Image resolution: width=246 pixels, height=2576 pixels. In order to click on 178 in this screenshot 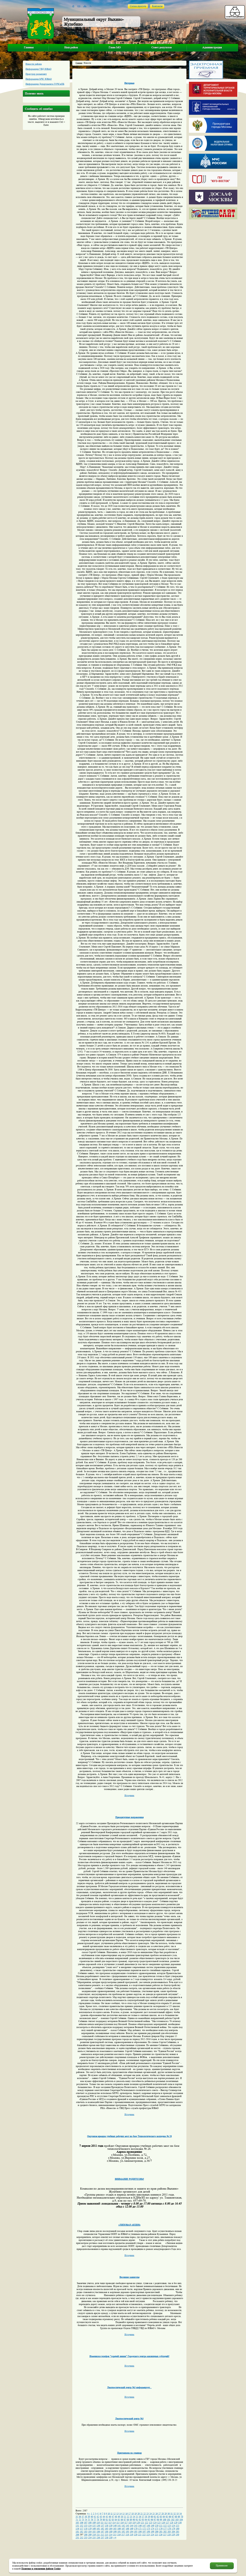, I will do `click(169, 2528)`.